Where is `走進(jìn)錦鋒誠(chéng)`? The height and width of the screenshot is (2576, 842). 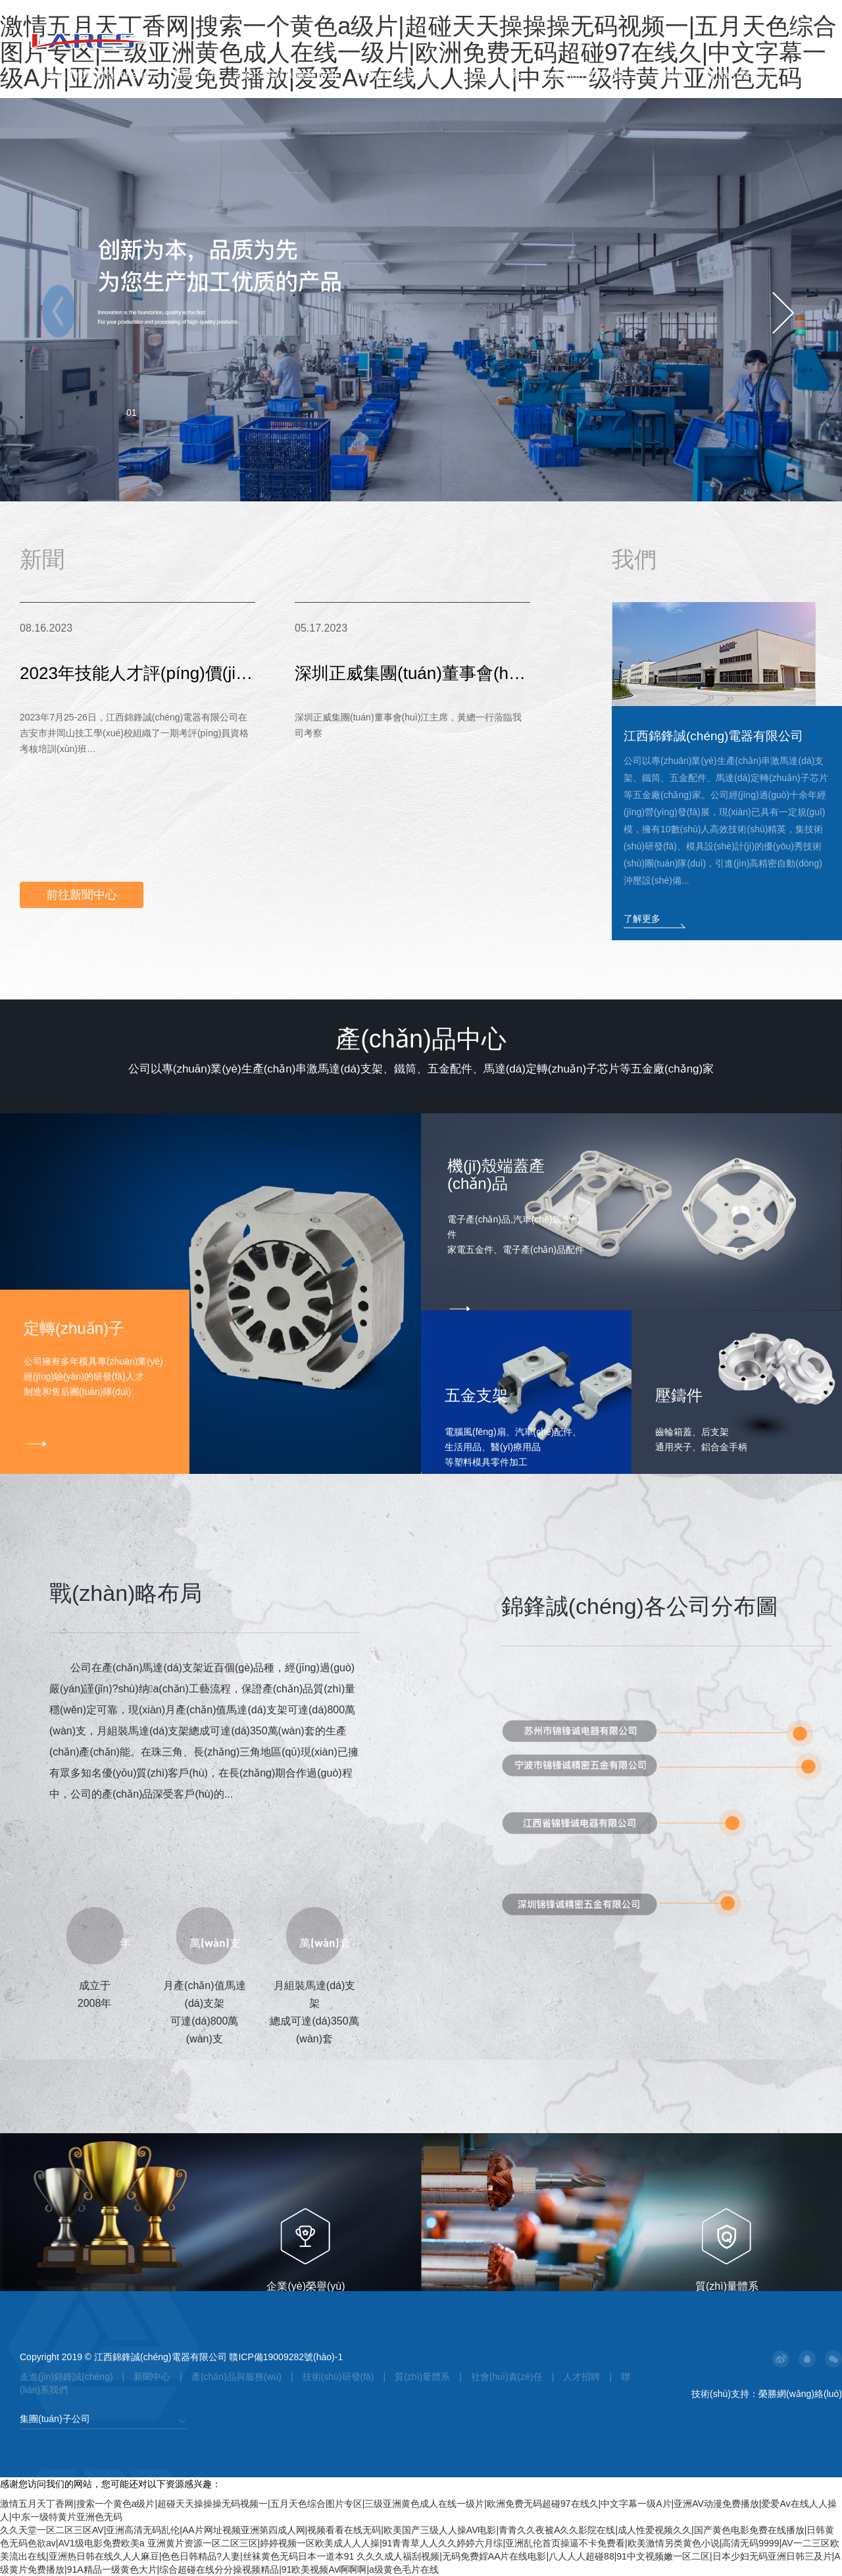
走進(jìn)錦鋒誠(chéng) is located at coordinates (99, 74).